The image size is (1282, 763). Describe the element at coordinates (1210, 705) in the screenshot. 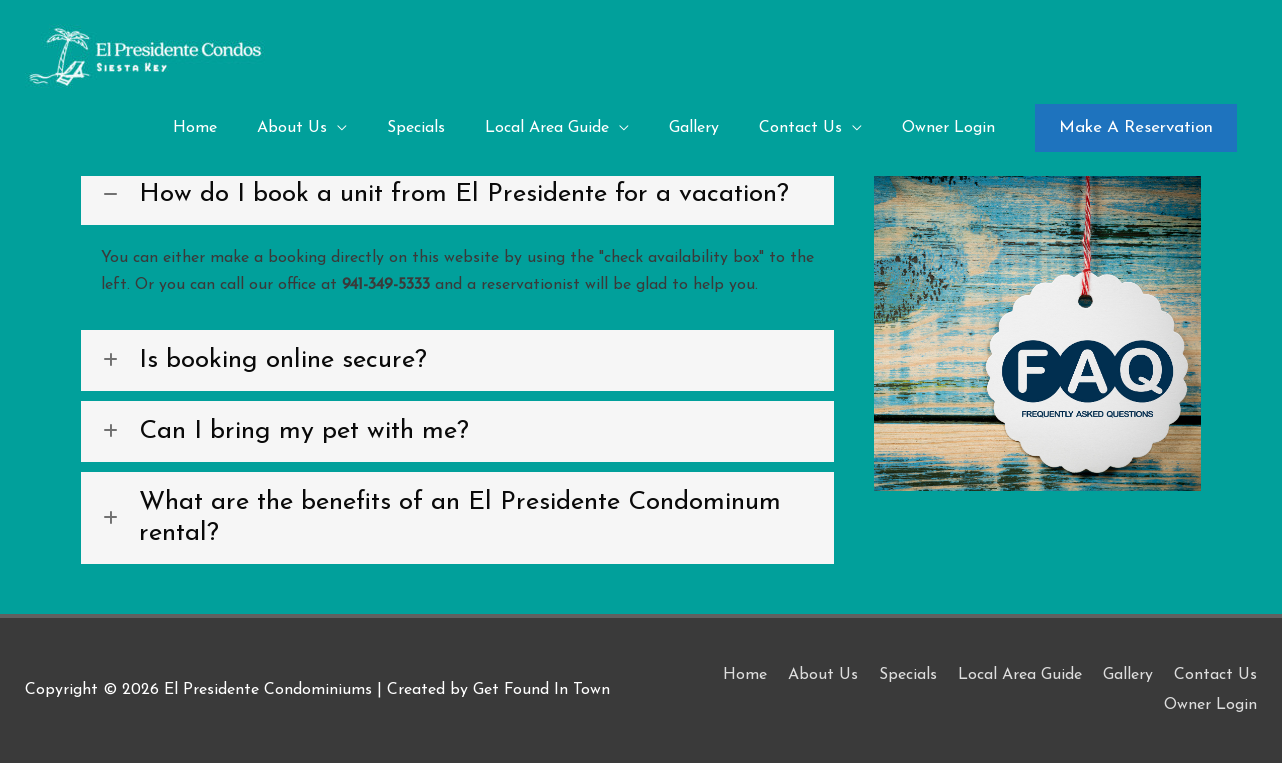

I see `Owner Login` at that location.